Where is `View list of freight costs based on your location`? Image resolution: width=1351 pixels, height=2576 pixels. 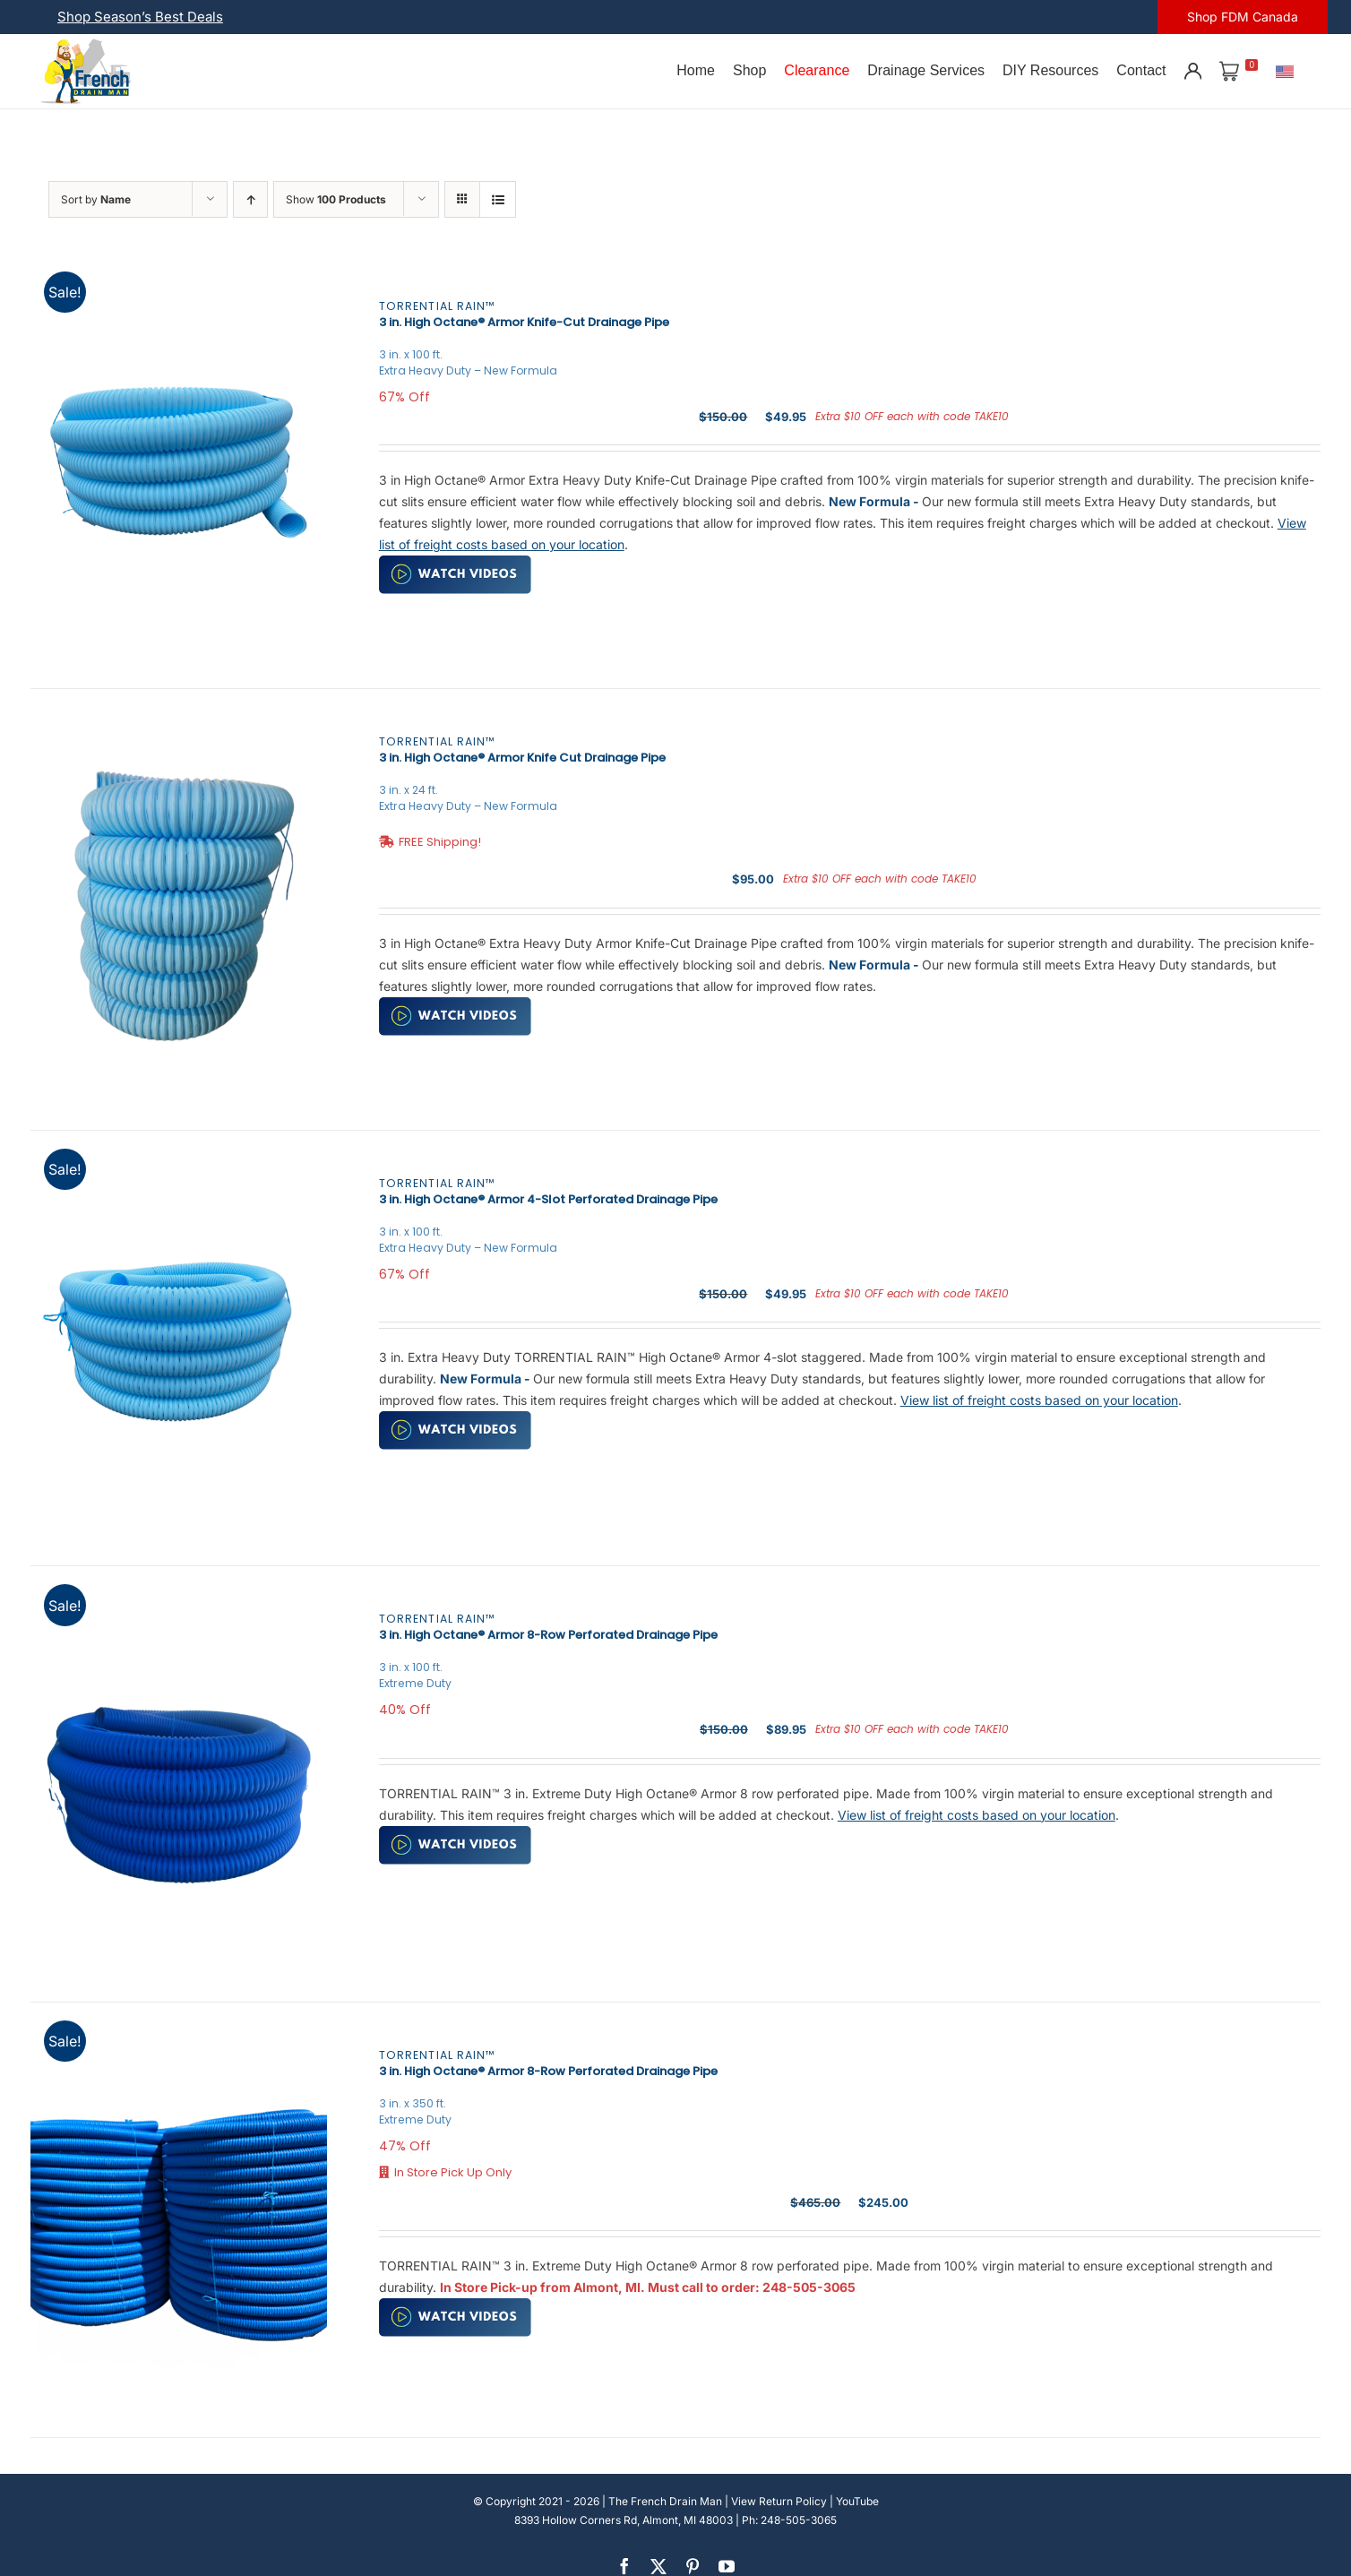
View list of freight costs based on your location is located at coordinates (1039, 1400).